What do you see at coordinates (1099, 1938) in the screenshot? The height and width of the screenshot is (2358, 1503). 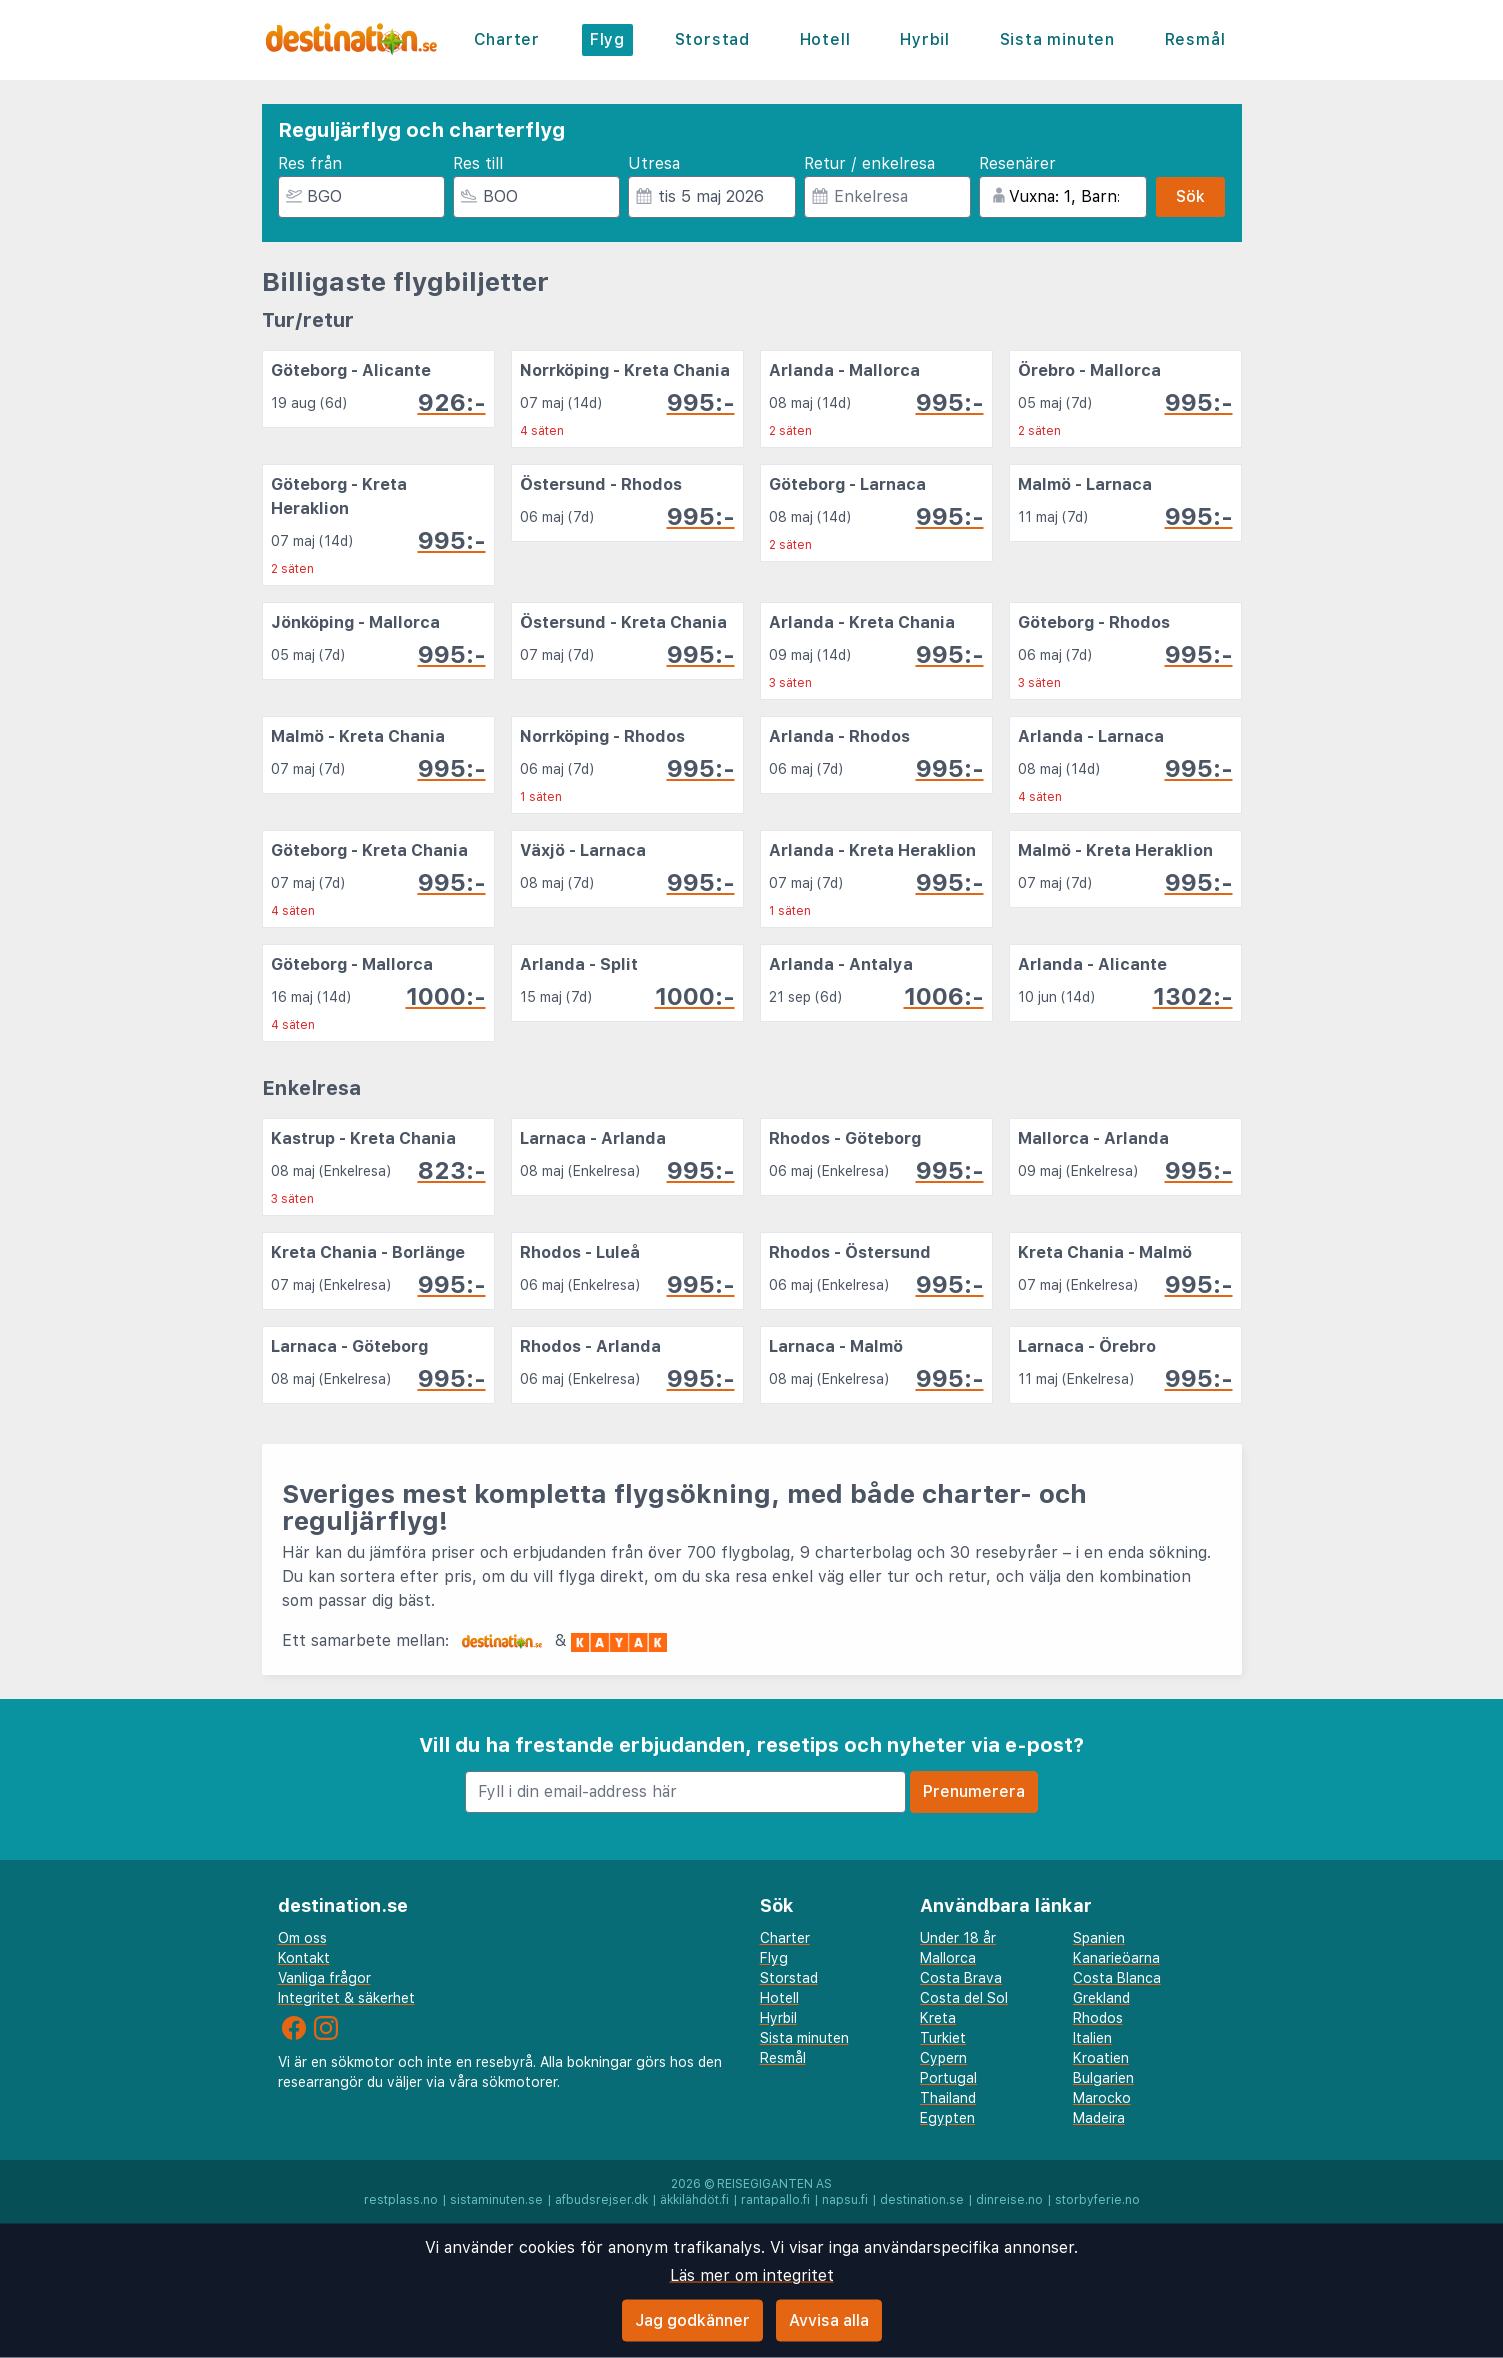 I see `Spanien` at bounding box center [1099, 1938].